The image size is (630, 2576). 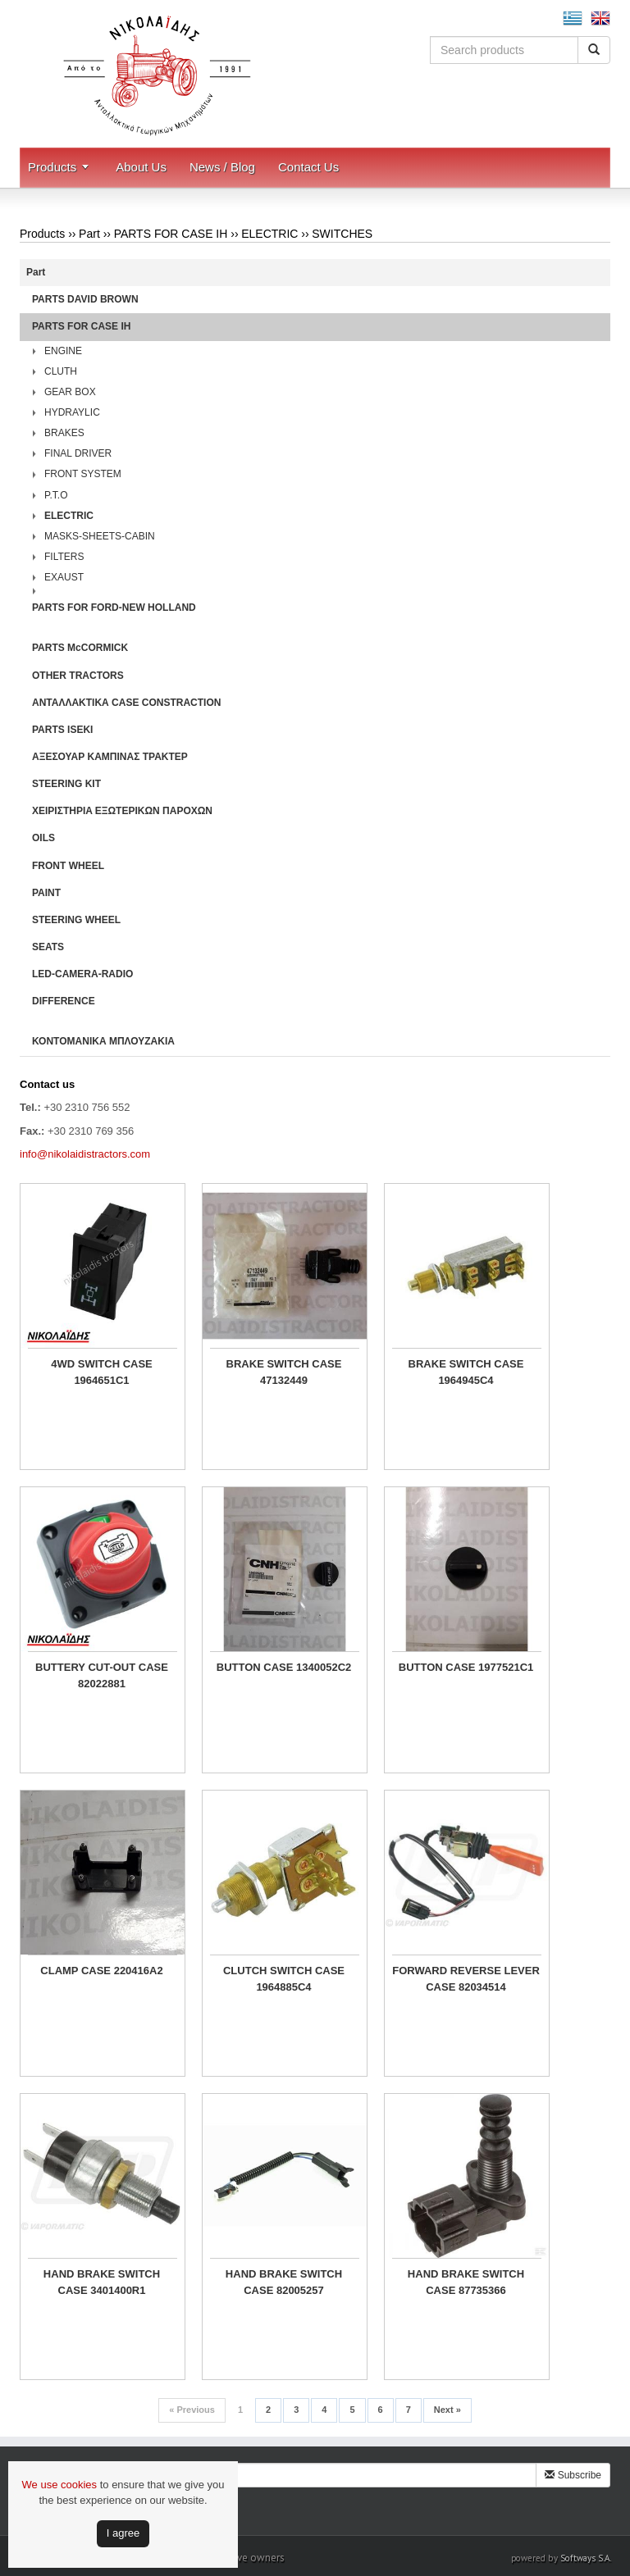 I want to click on Previous, so click(x=192, y=2409).